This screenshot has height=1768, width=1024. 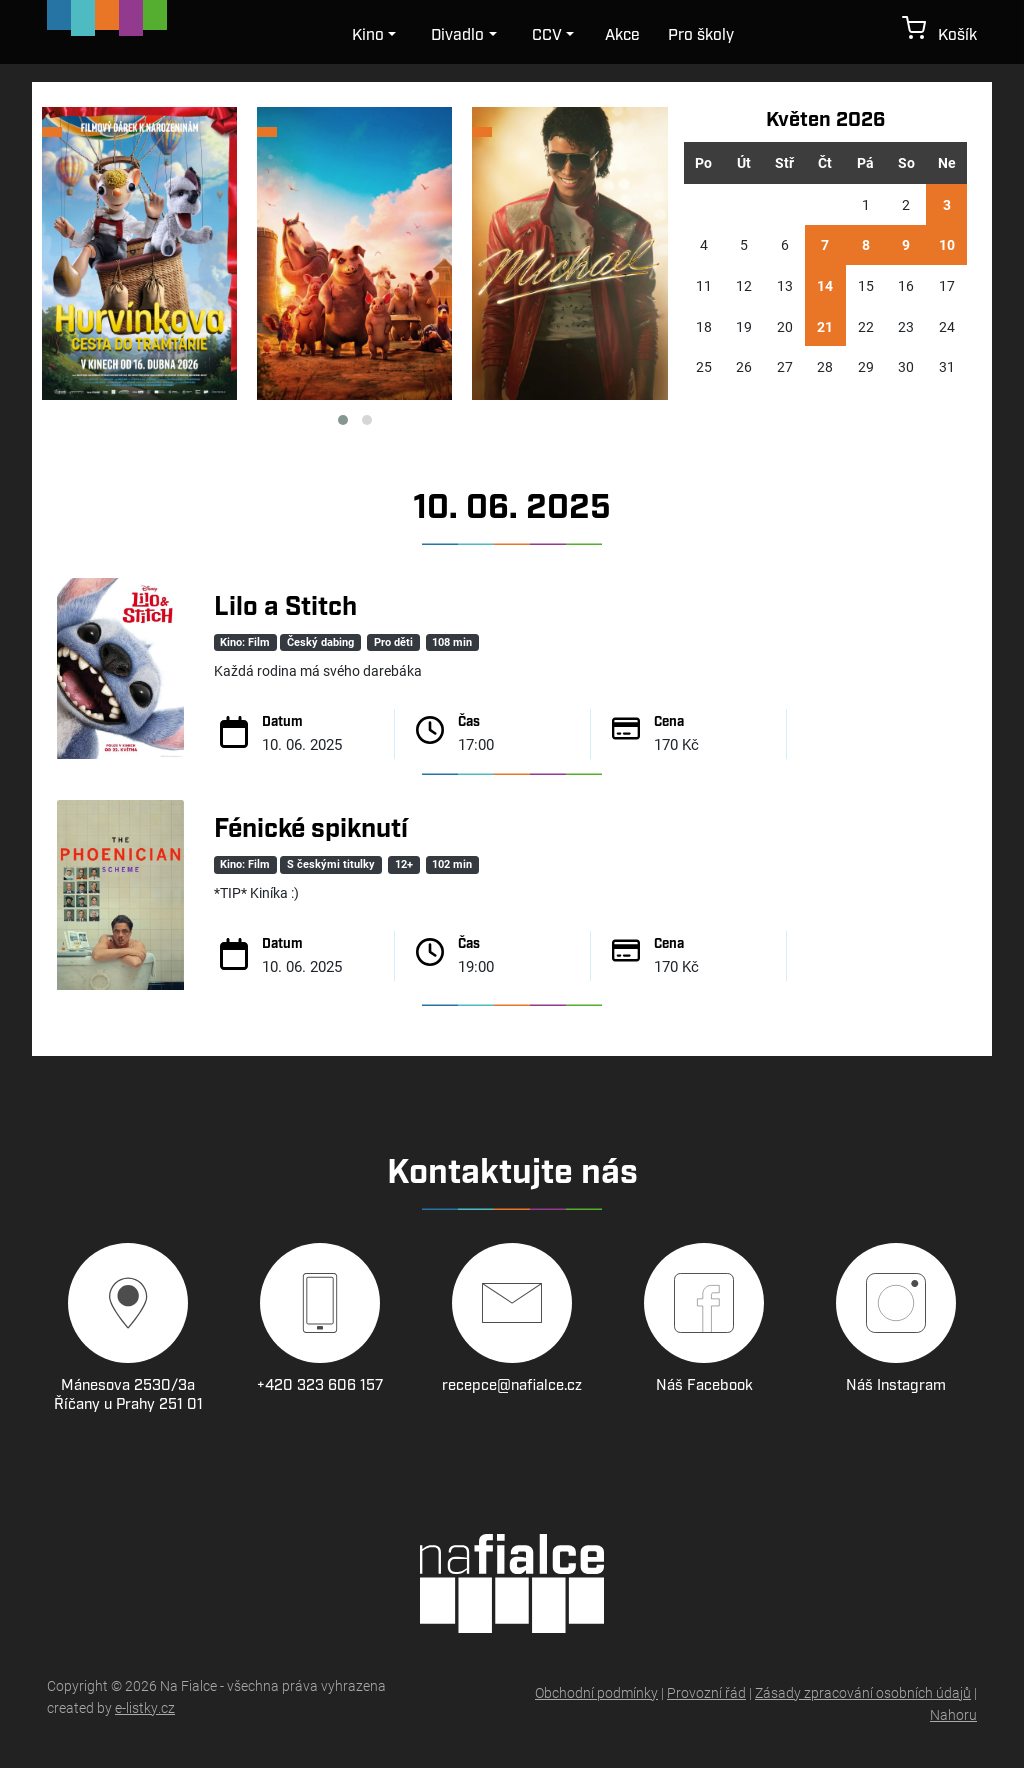 What do you see at coordinates (457, 35) in the screenshot?
I see `Divadlo` at bounding box center [457, 35].